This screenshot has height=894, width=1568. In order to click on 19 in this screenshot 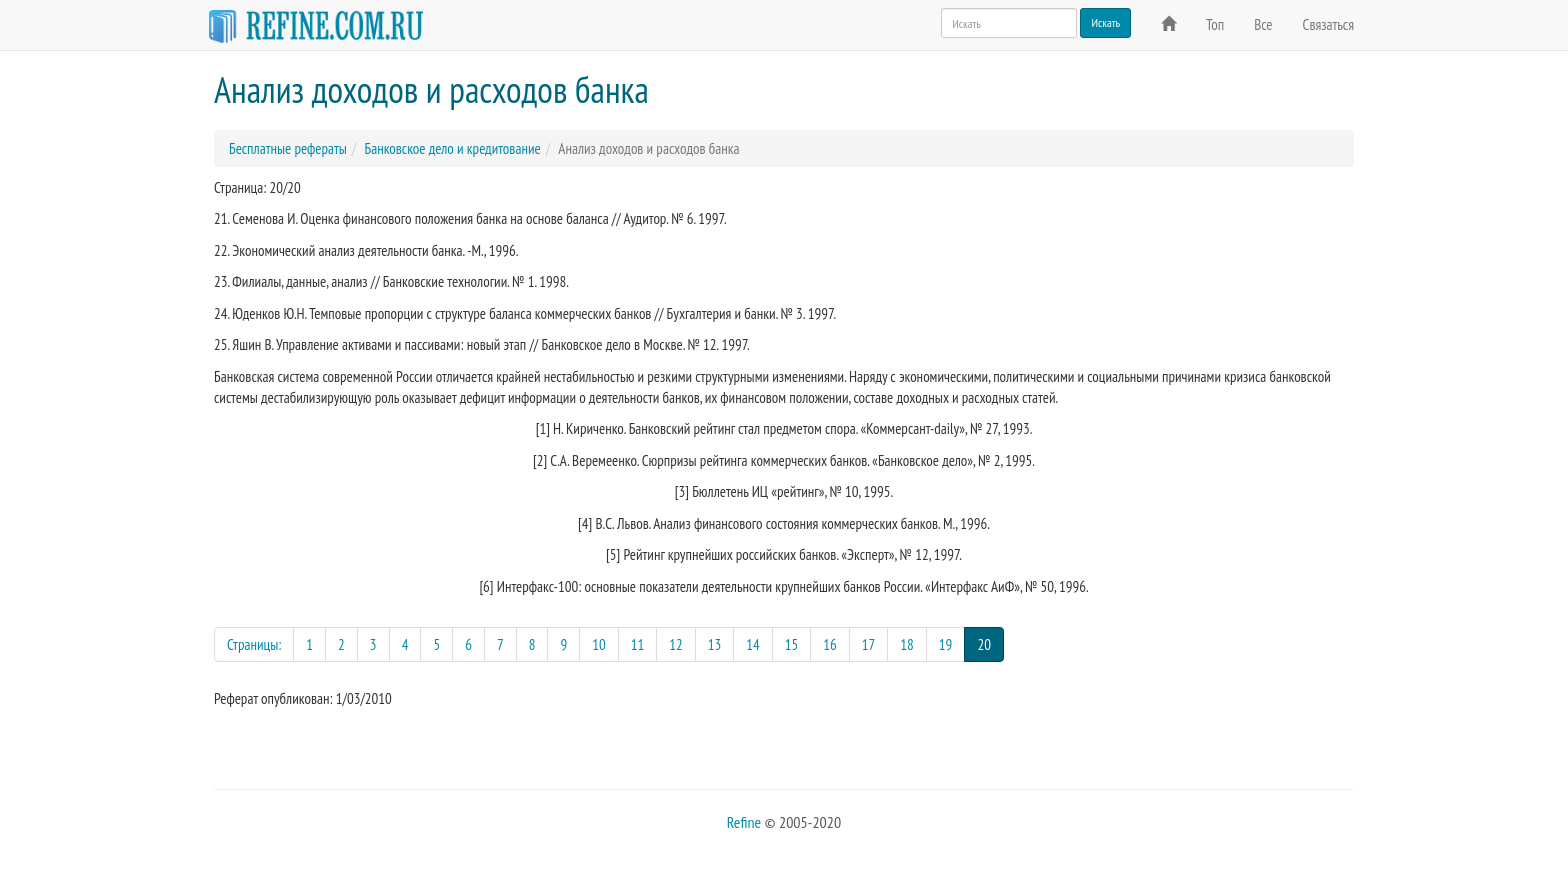, I will do `click(946, 644)`.